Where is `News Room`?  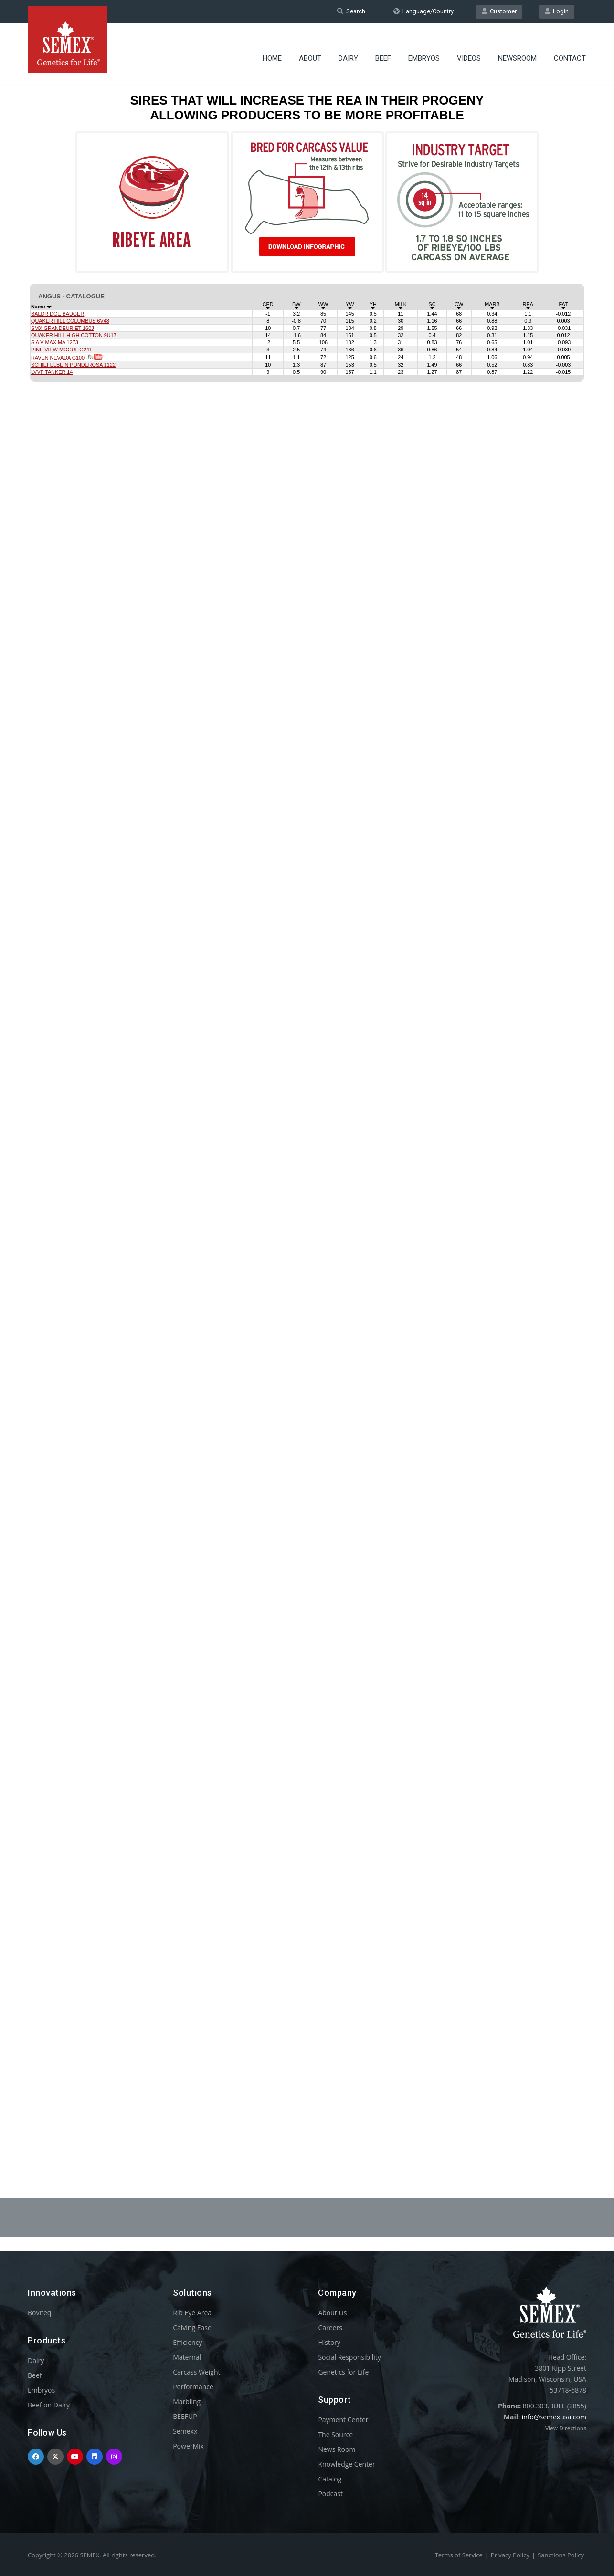
News Room is located at coordinates (336, 2449).